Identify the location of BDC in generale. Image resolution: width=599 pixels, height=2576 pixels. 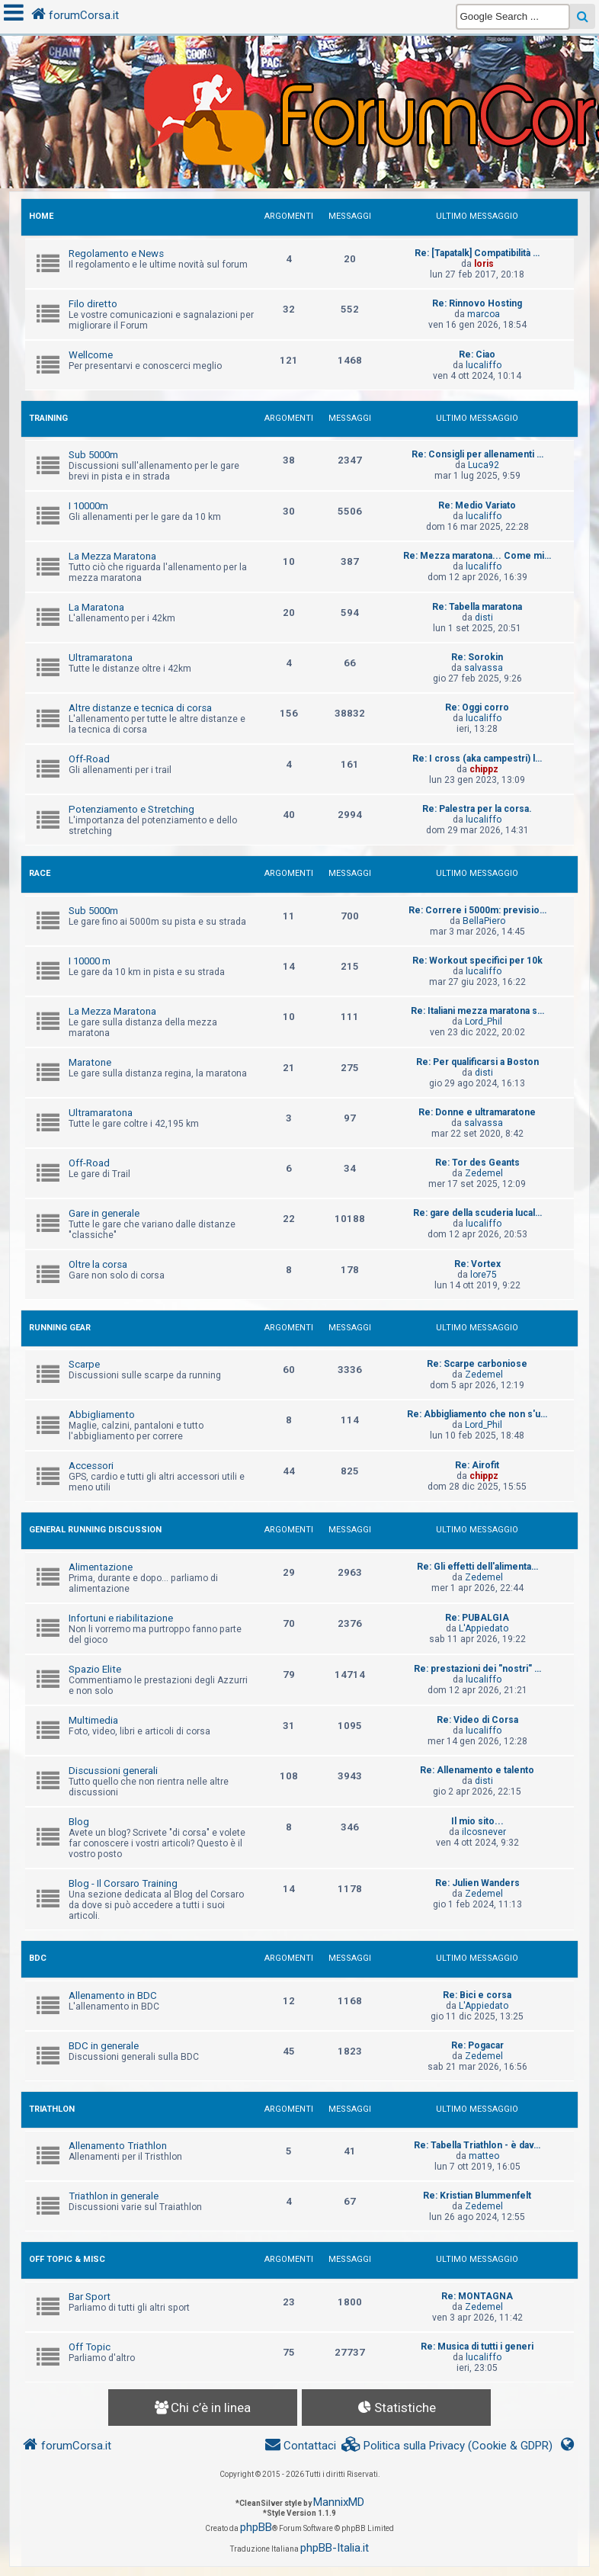
(104, 2045).